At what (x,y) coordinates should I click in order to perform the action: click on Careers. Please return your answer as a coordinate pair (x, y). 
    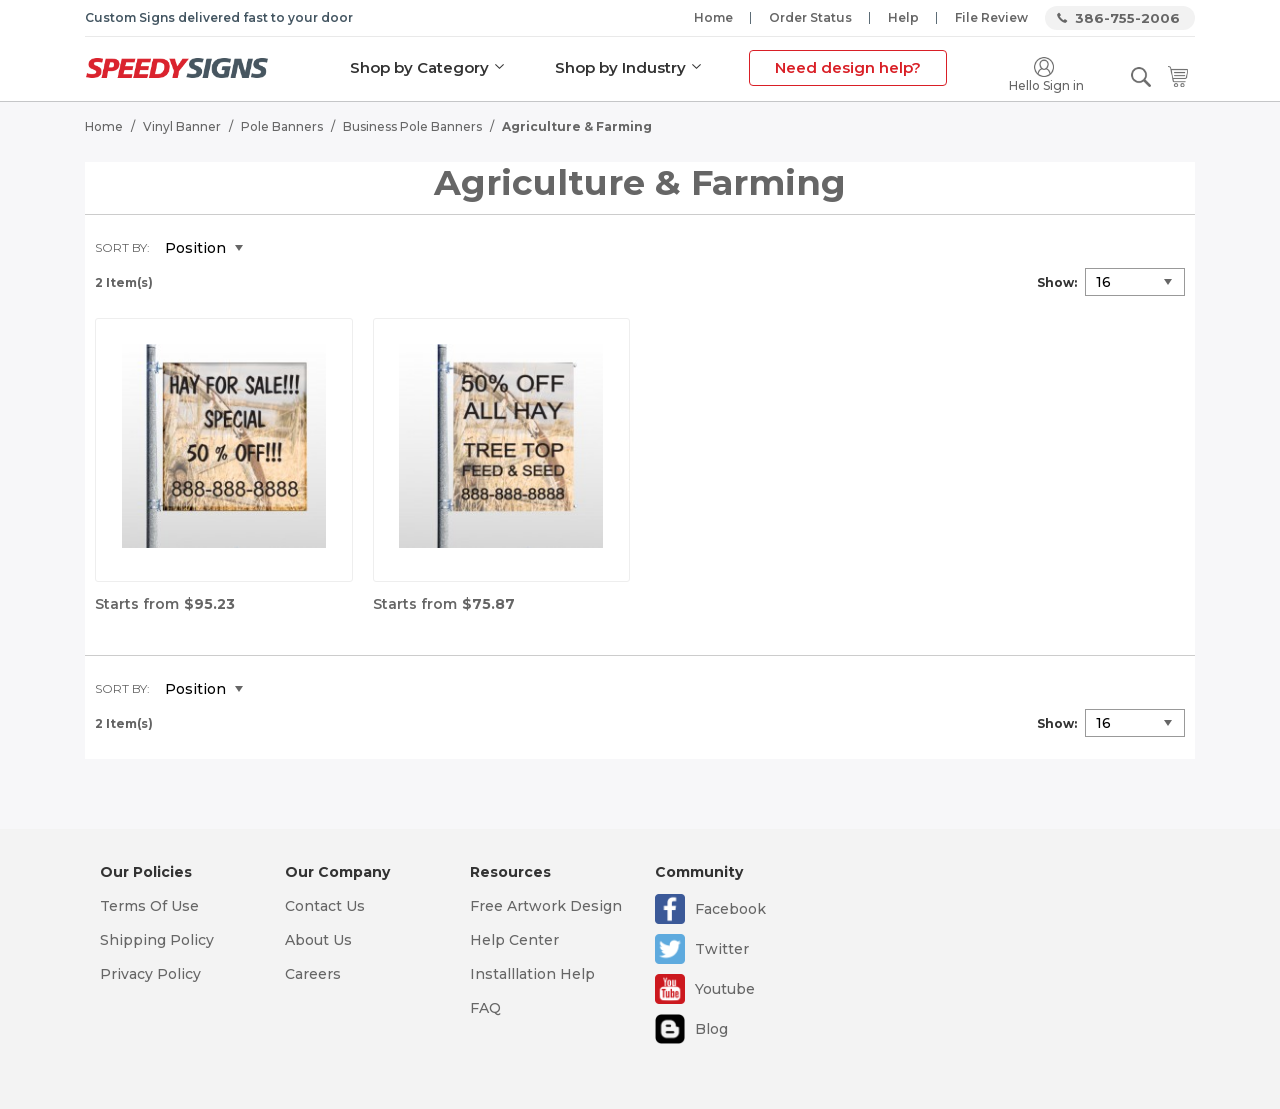
    Looking at the image, I should click on (313, 974).